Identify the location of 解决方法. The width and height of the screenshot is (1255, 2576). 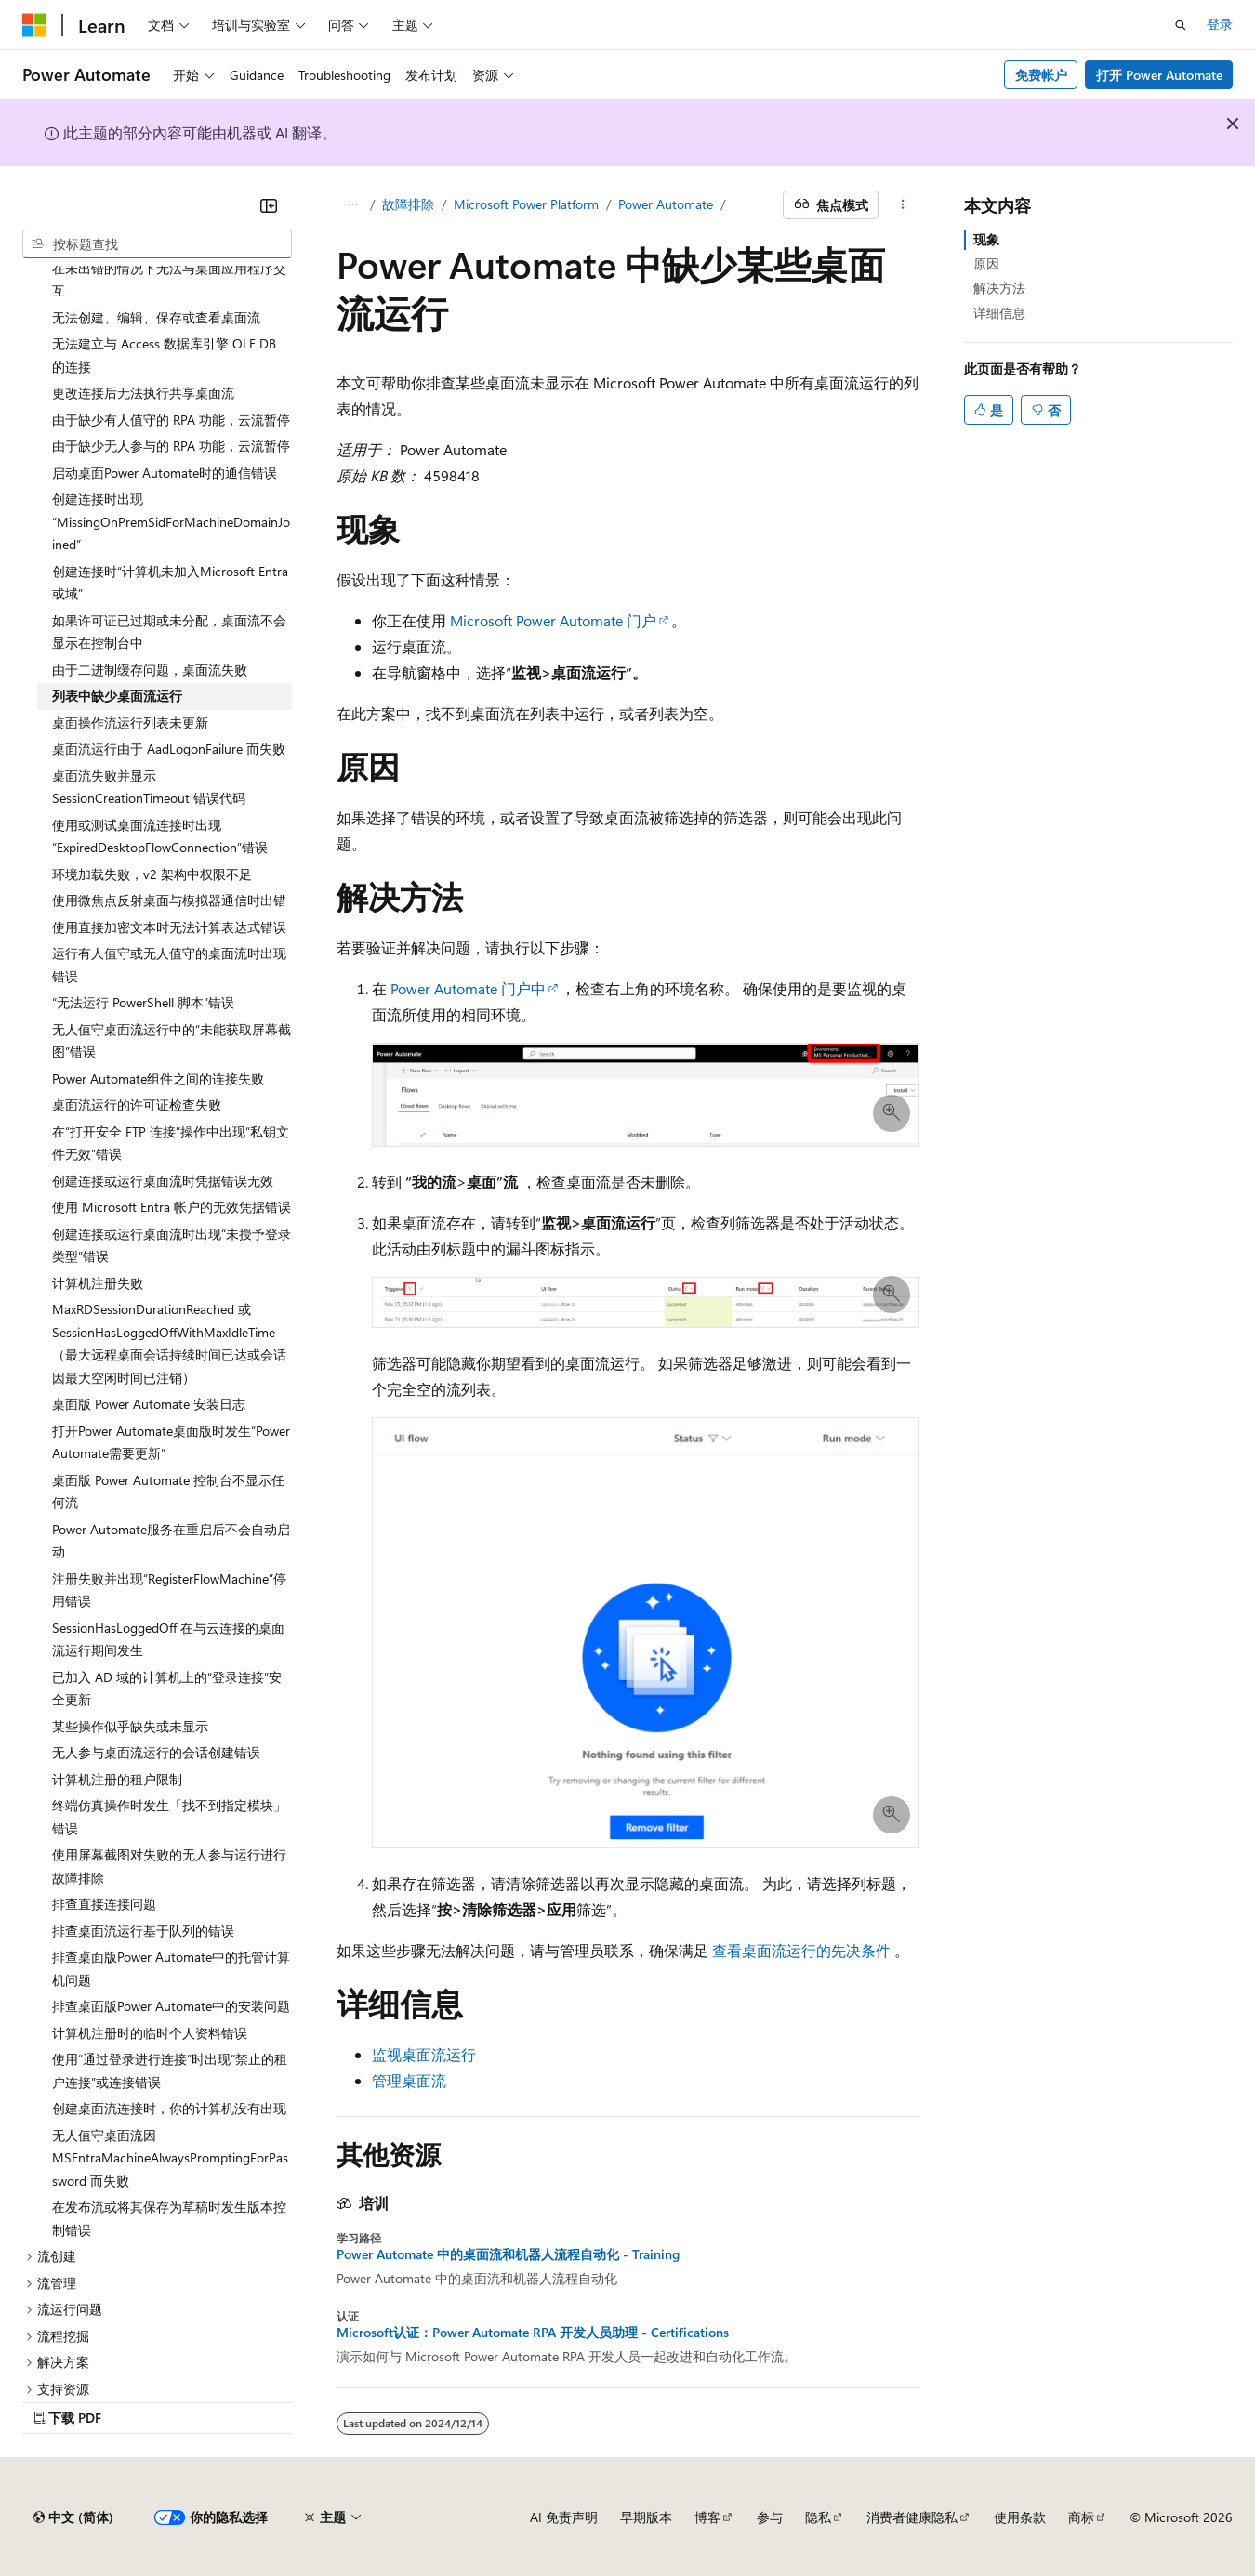
(999, 287).